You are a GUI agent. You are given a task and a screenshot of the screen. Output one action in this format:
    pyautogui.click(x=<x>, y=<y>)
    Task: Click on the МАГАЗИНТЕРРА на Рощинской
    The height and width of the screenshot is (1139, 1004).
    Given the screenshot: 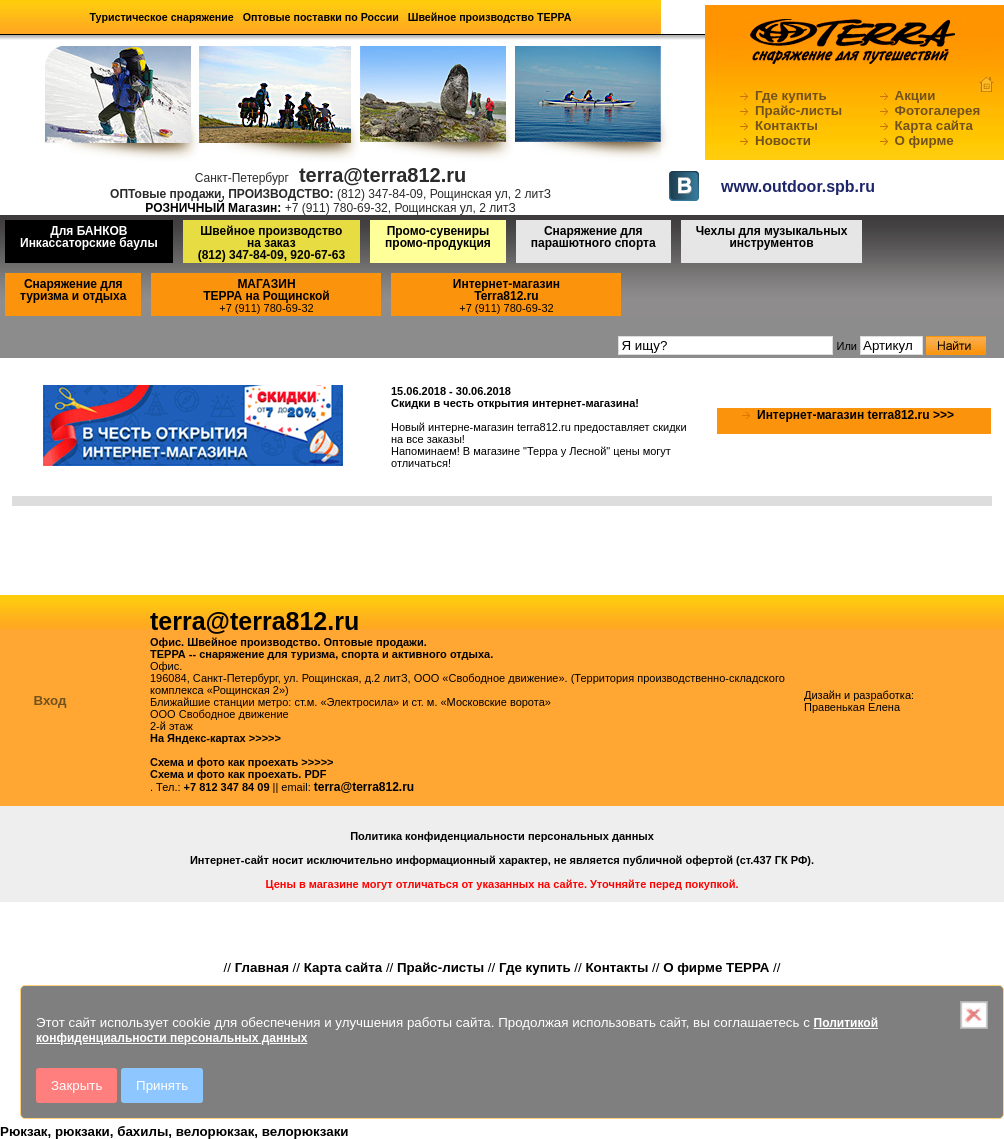 What is the action you would take?
    pyautogui.click(x=266, y=290)
    